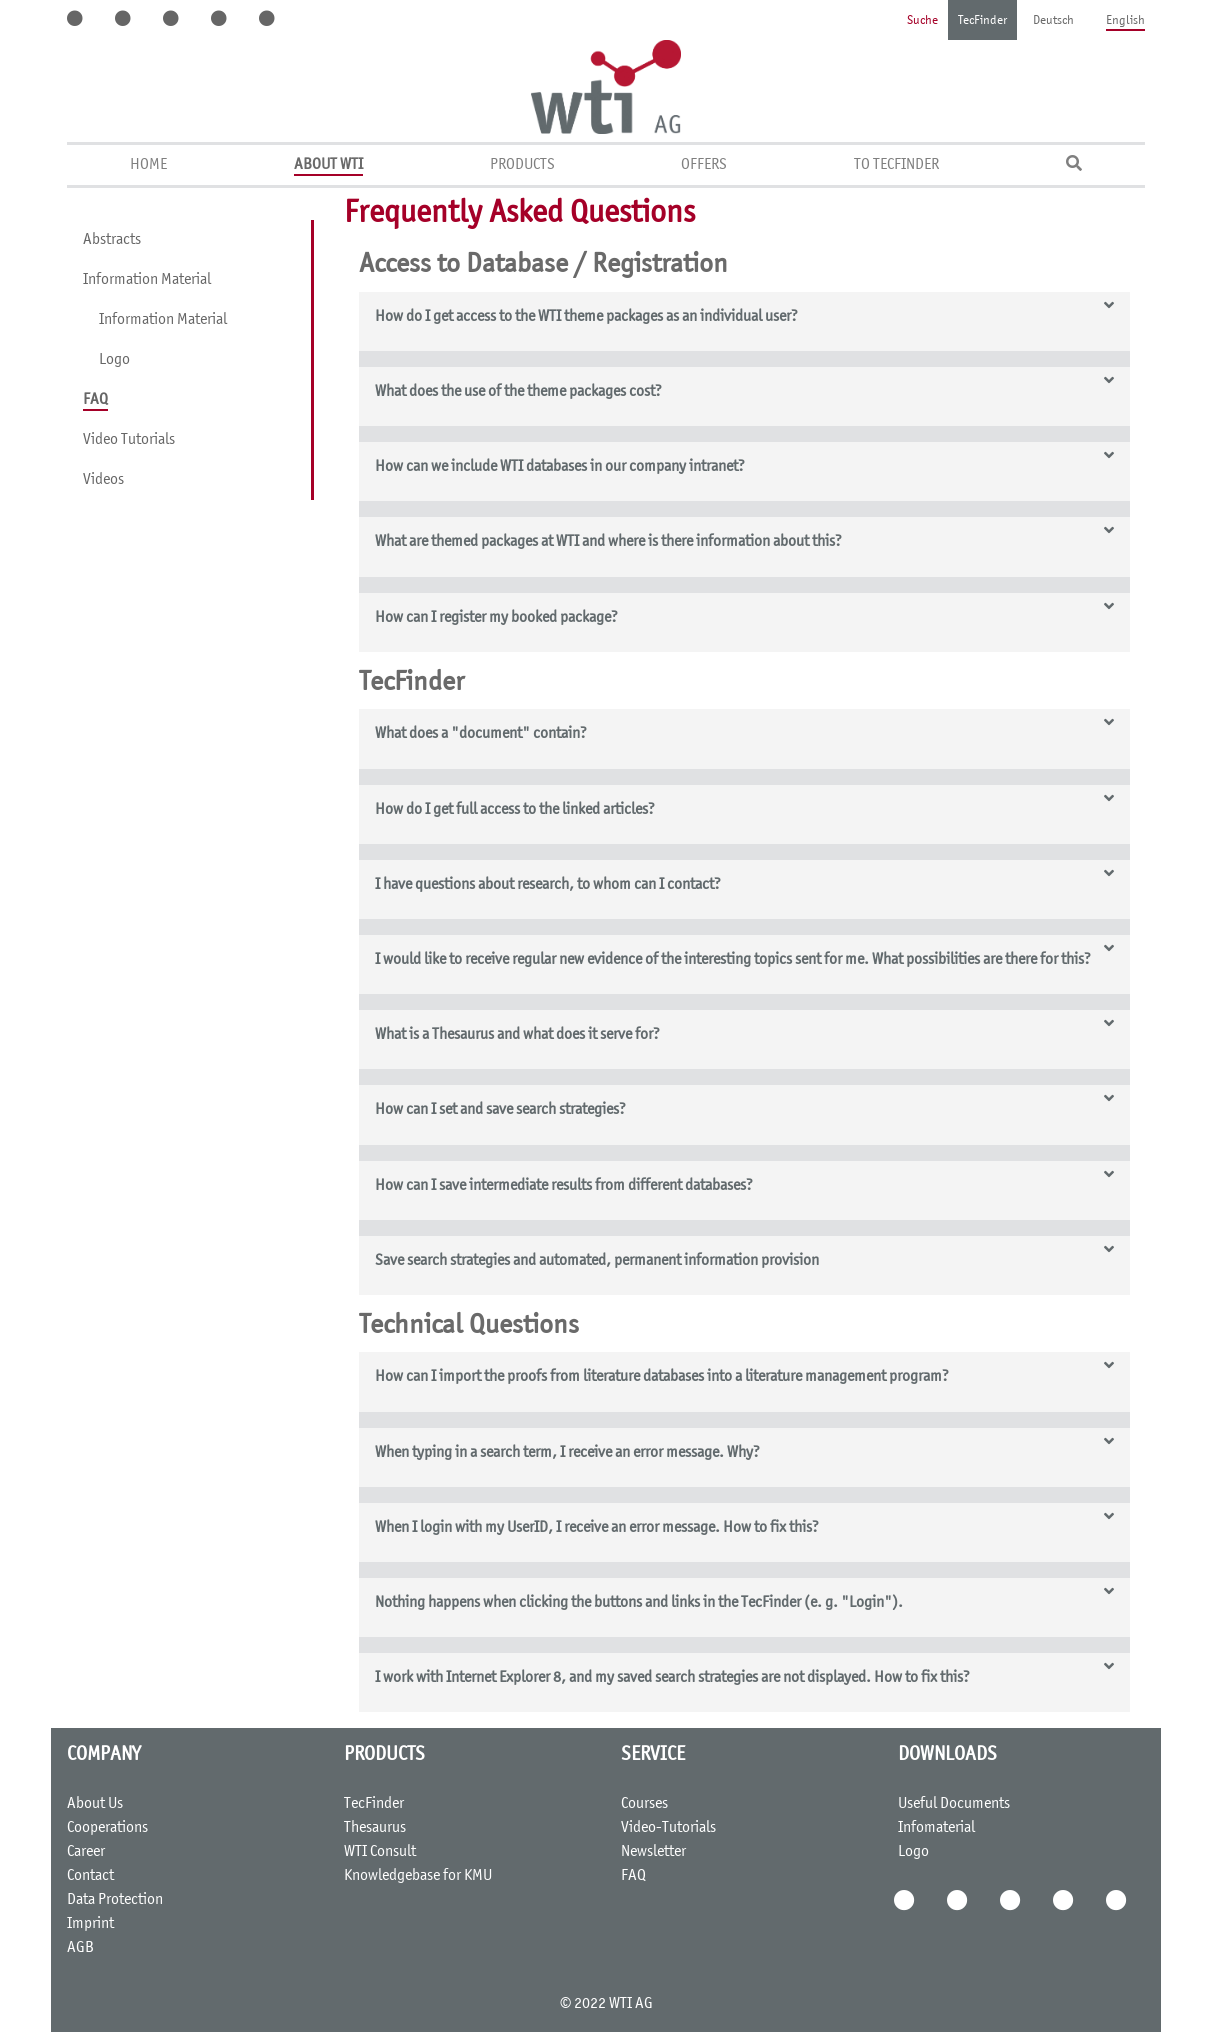  Describe the element at coordinates (608, 542) in the screenshot. I see `What are themed packages at WTI and where is there information about this? [button]` at that location.